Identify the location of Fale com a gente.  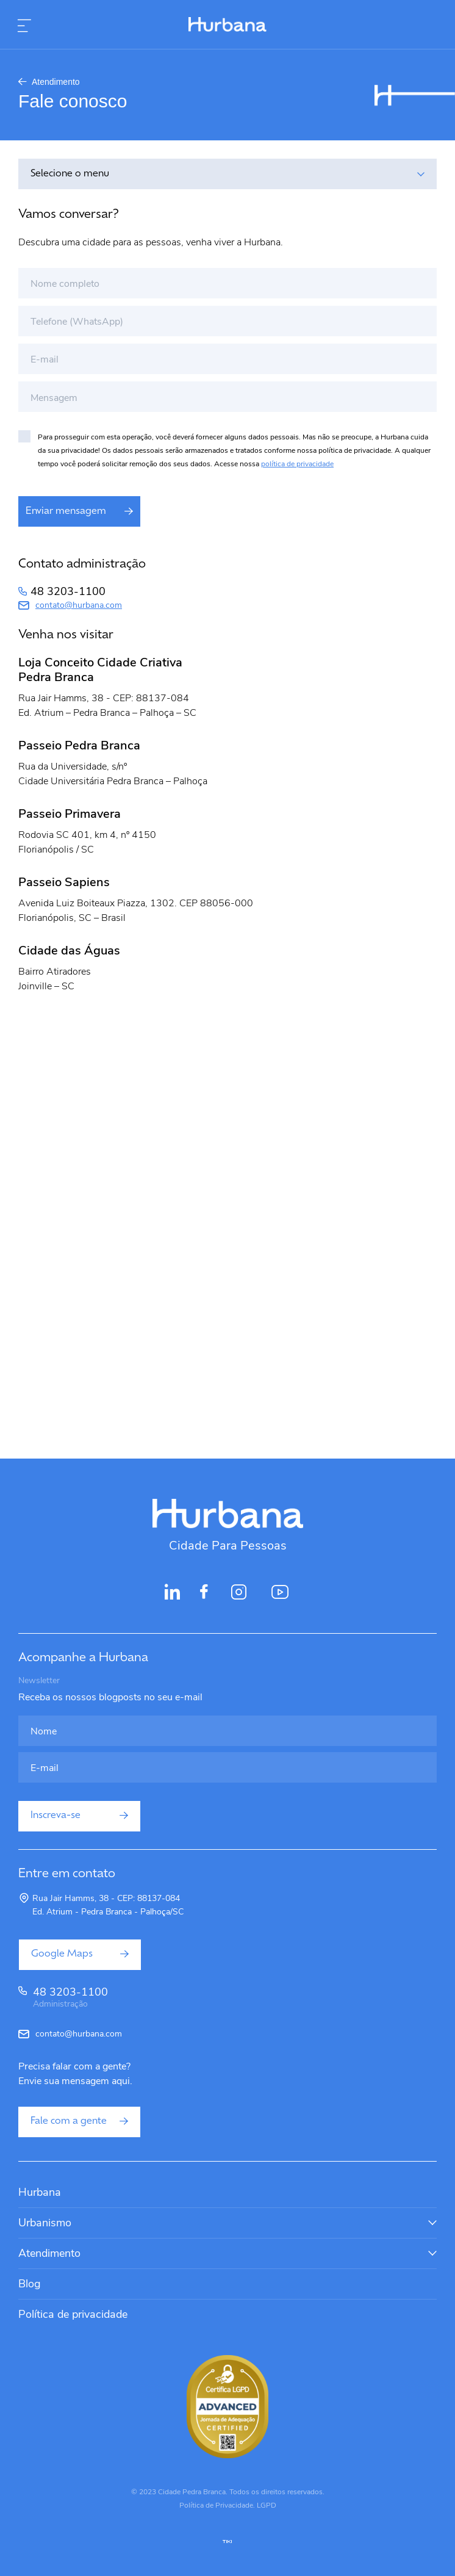
(79, 2121).